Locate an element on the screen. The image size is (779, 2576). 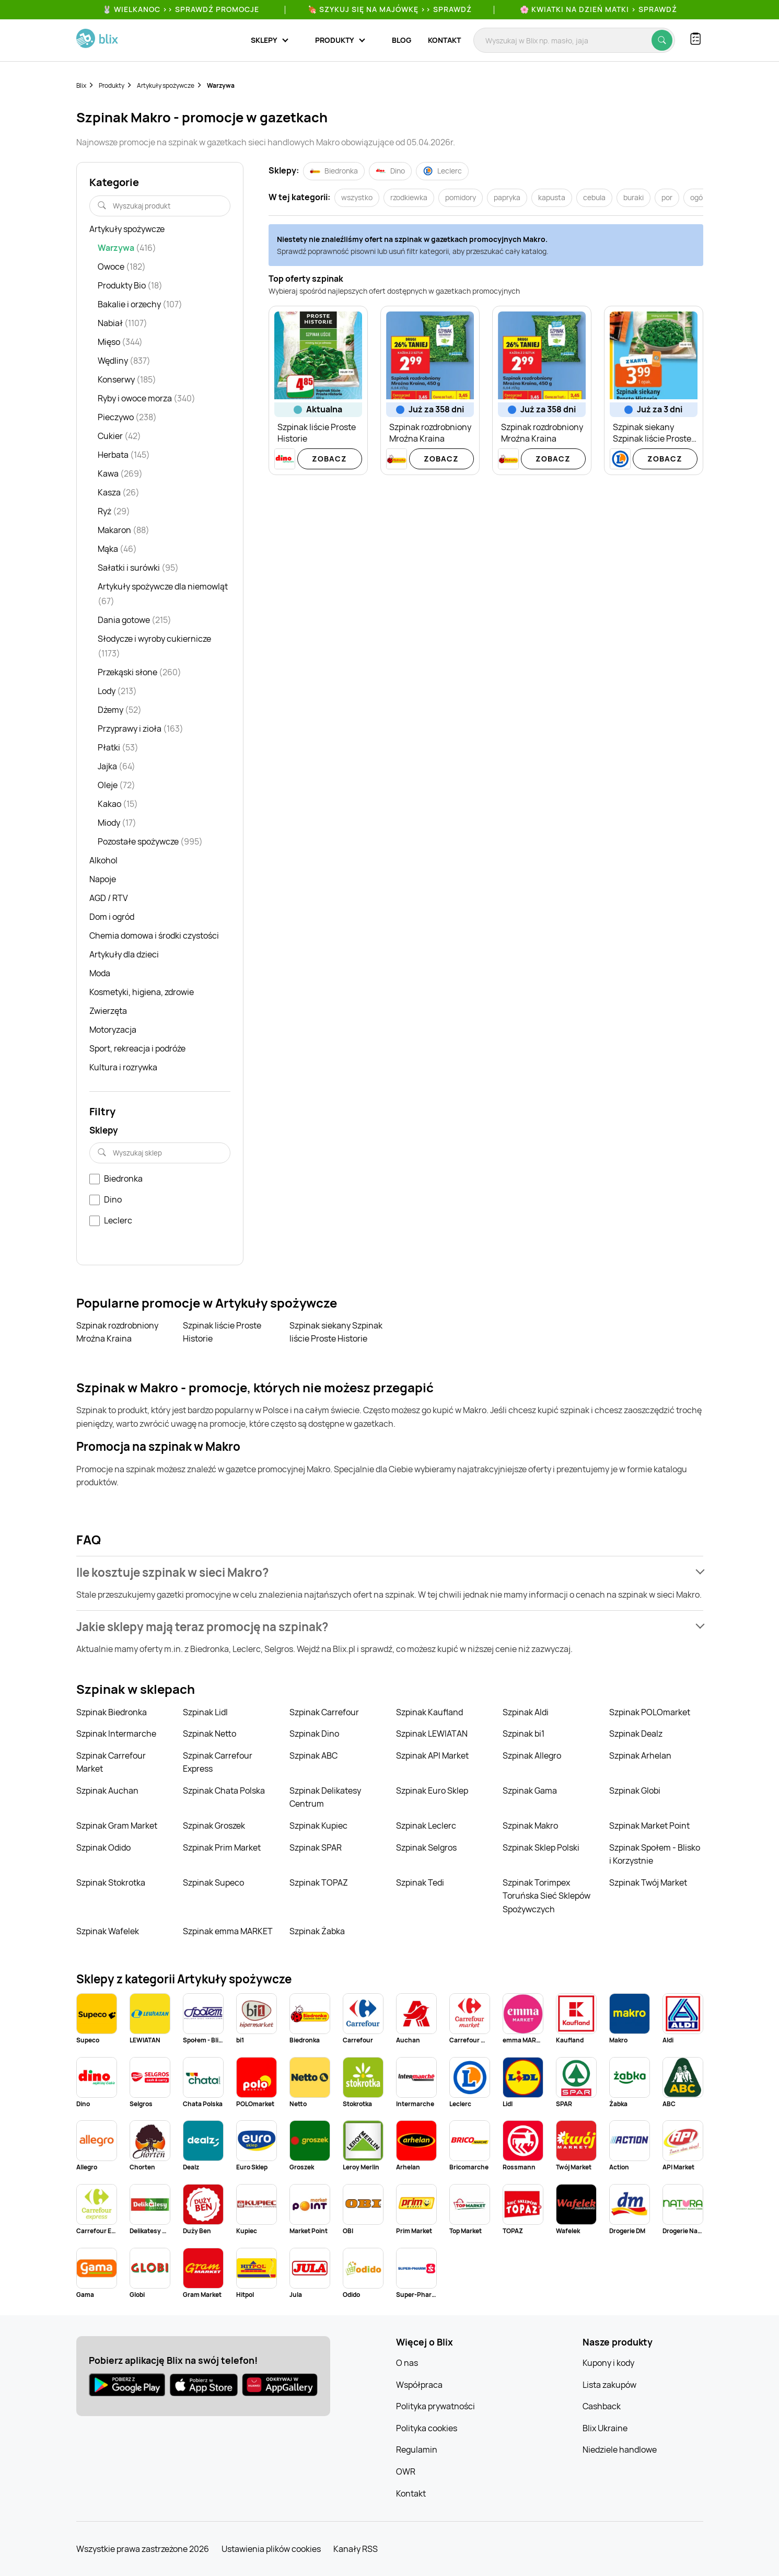
Szpinak liście Proste Historie is located at coordinates (222, 1332).